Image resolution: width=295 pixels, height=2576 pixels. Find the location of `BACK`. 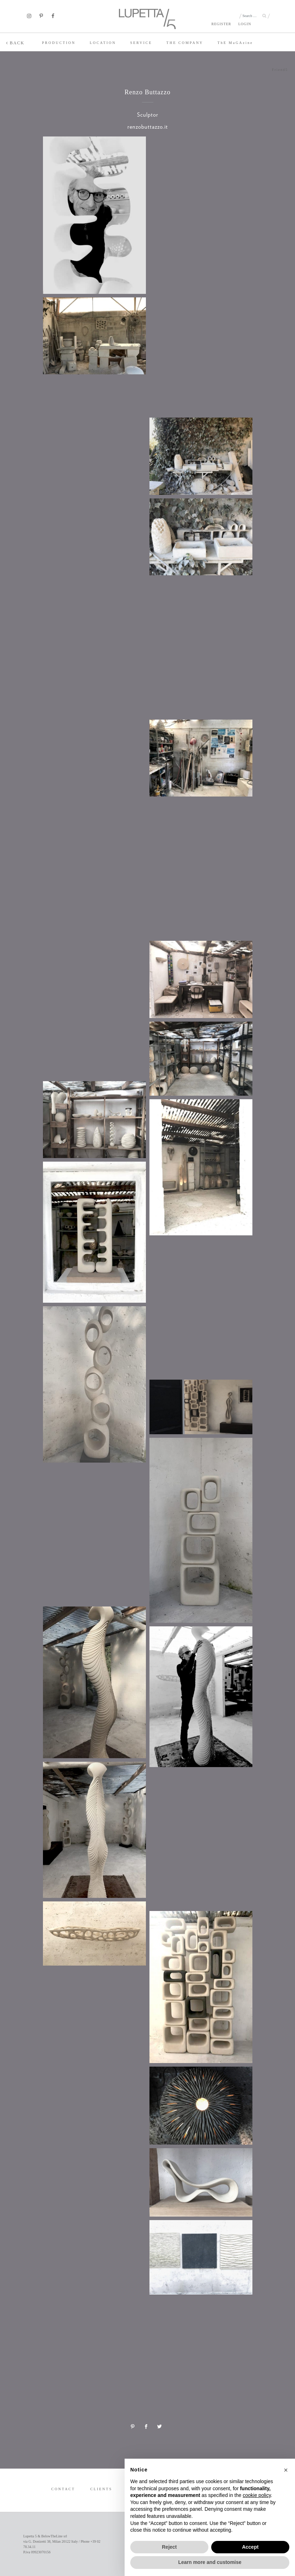

BACK is located at coordinates (15, 42).